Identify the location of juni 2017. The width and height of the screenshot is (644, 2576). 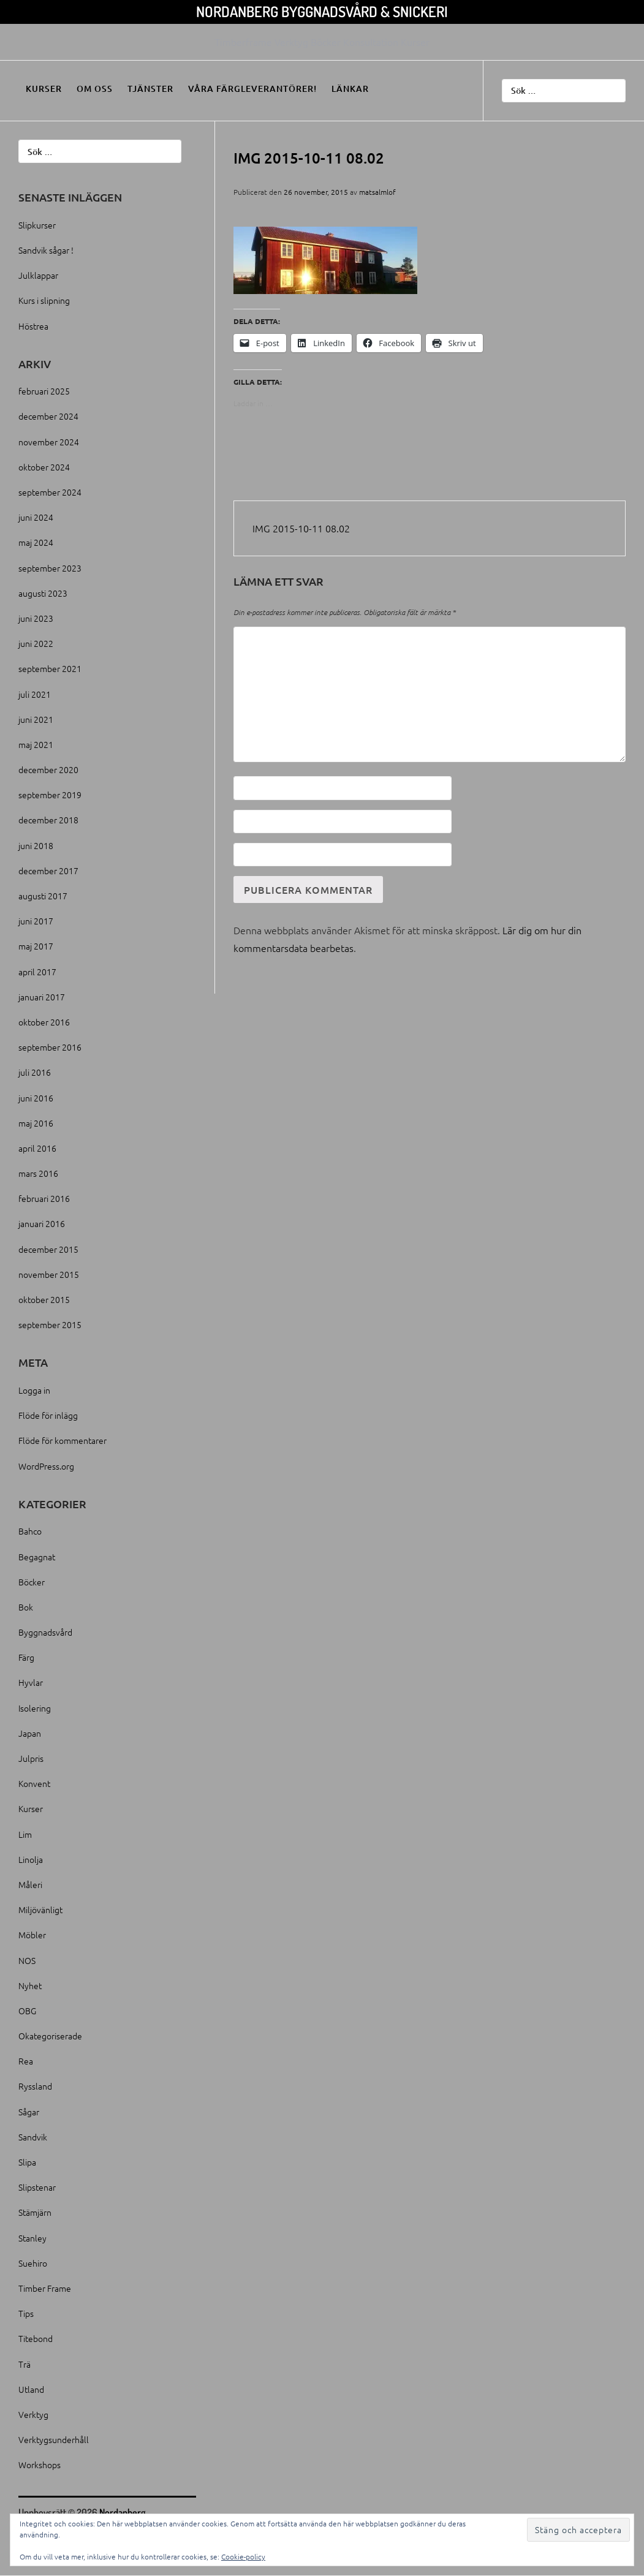
(35, 921).